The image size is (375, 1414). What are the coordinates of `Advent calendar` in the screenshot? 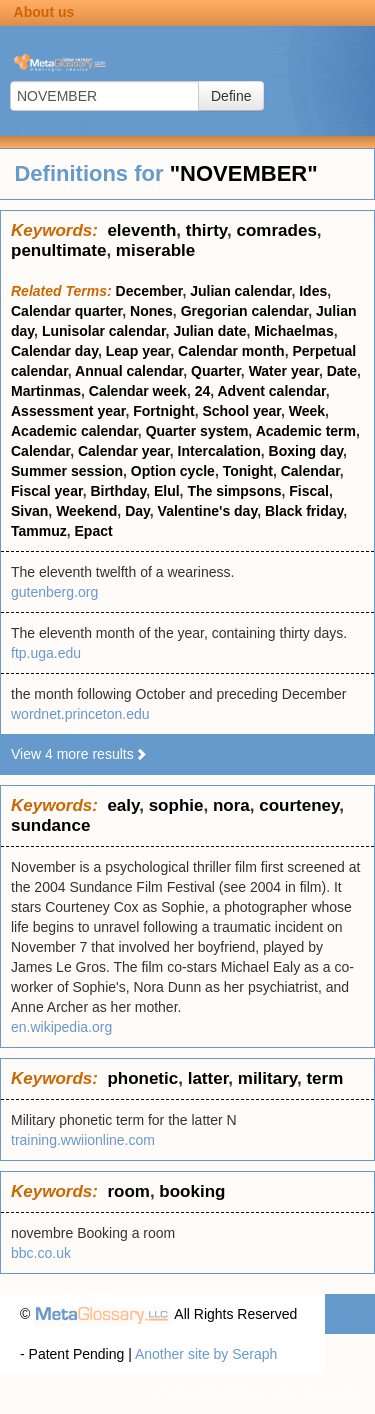 It's located at (272, 391).